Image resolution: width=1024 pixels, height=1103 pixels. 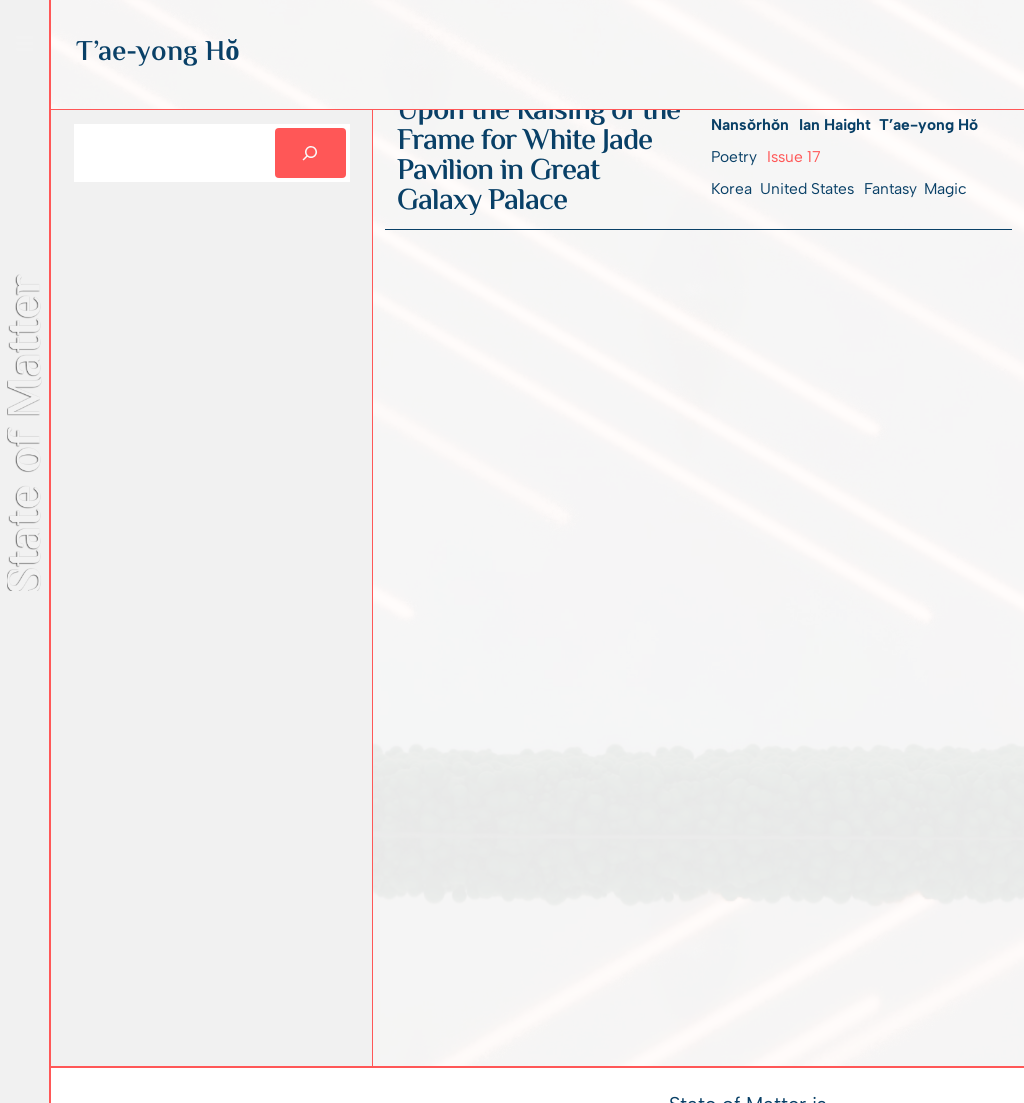 What do you see at coordinates (731, 188) in the screenshot?
I see `Korea` at bounding box center [731, 188].